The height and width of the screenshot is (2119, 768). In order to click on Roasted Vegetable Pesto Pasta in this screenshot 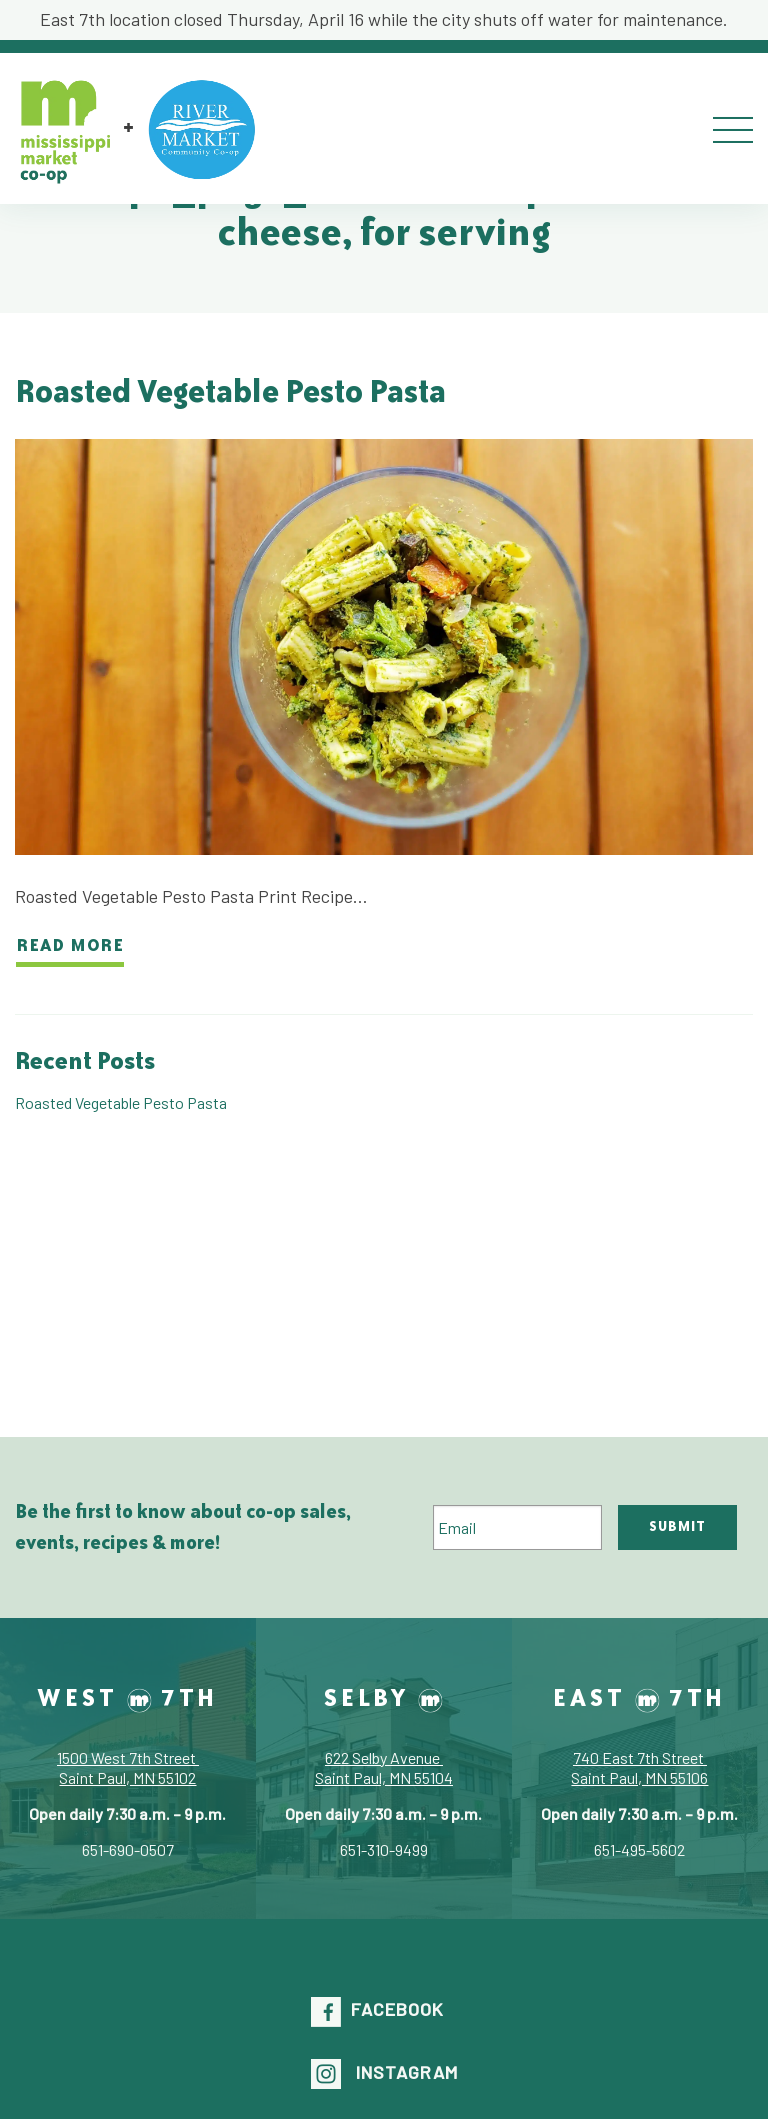, I will do `click(230, 390)`.